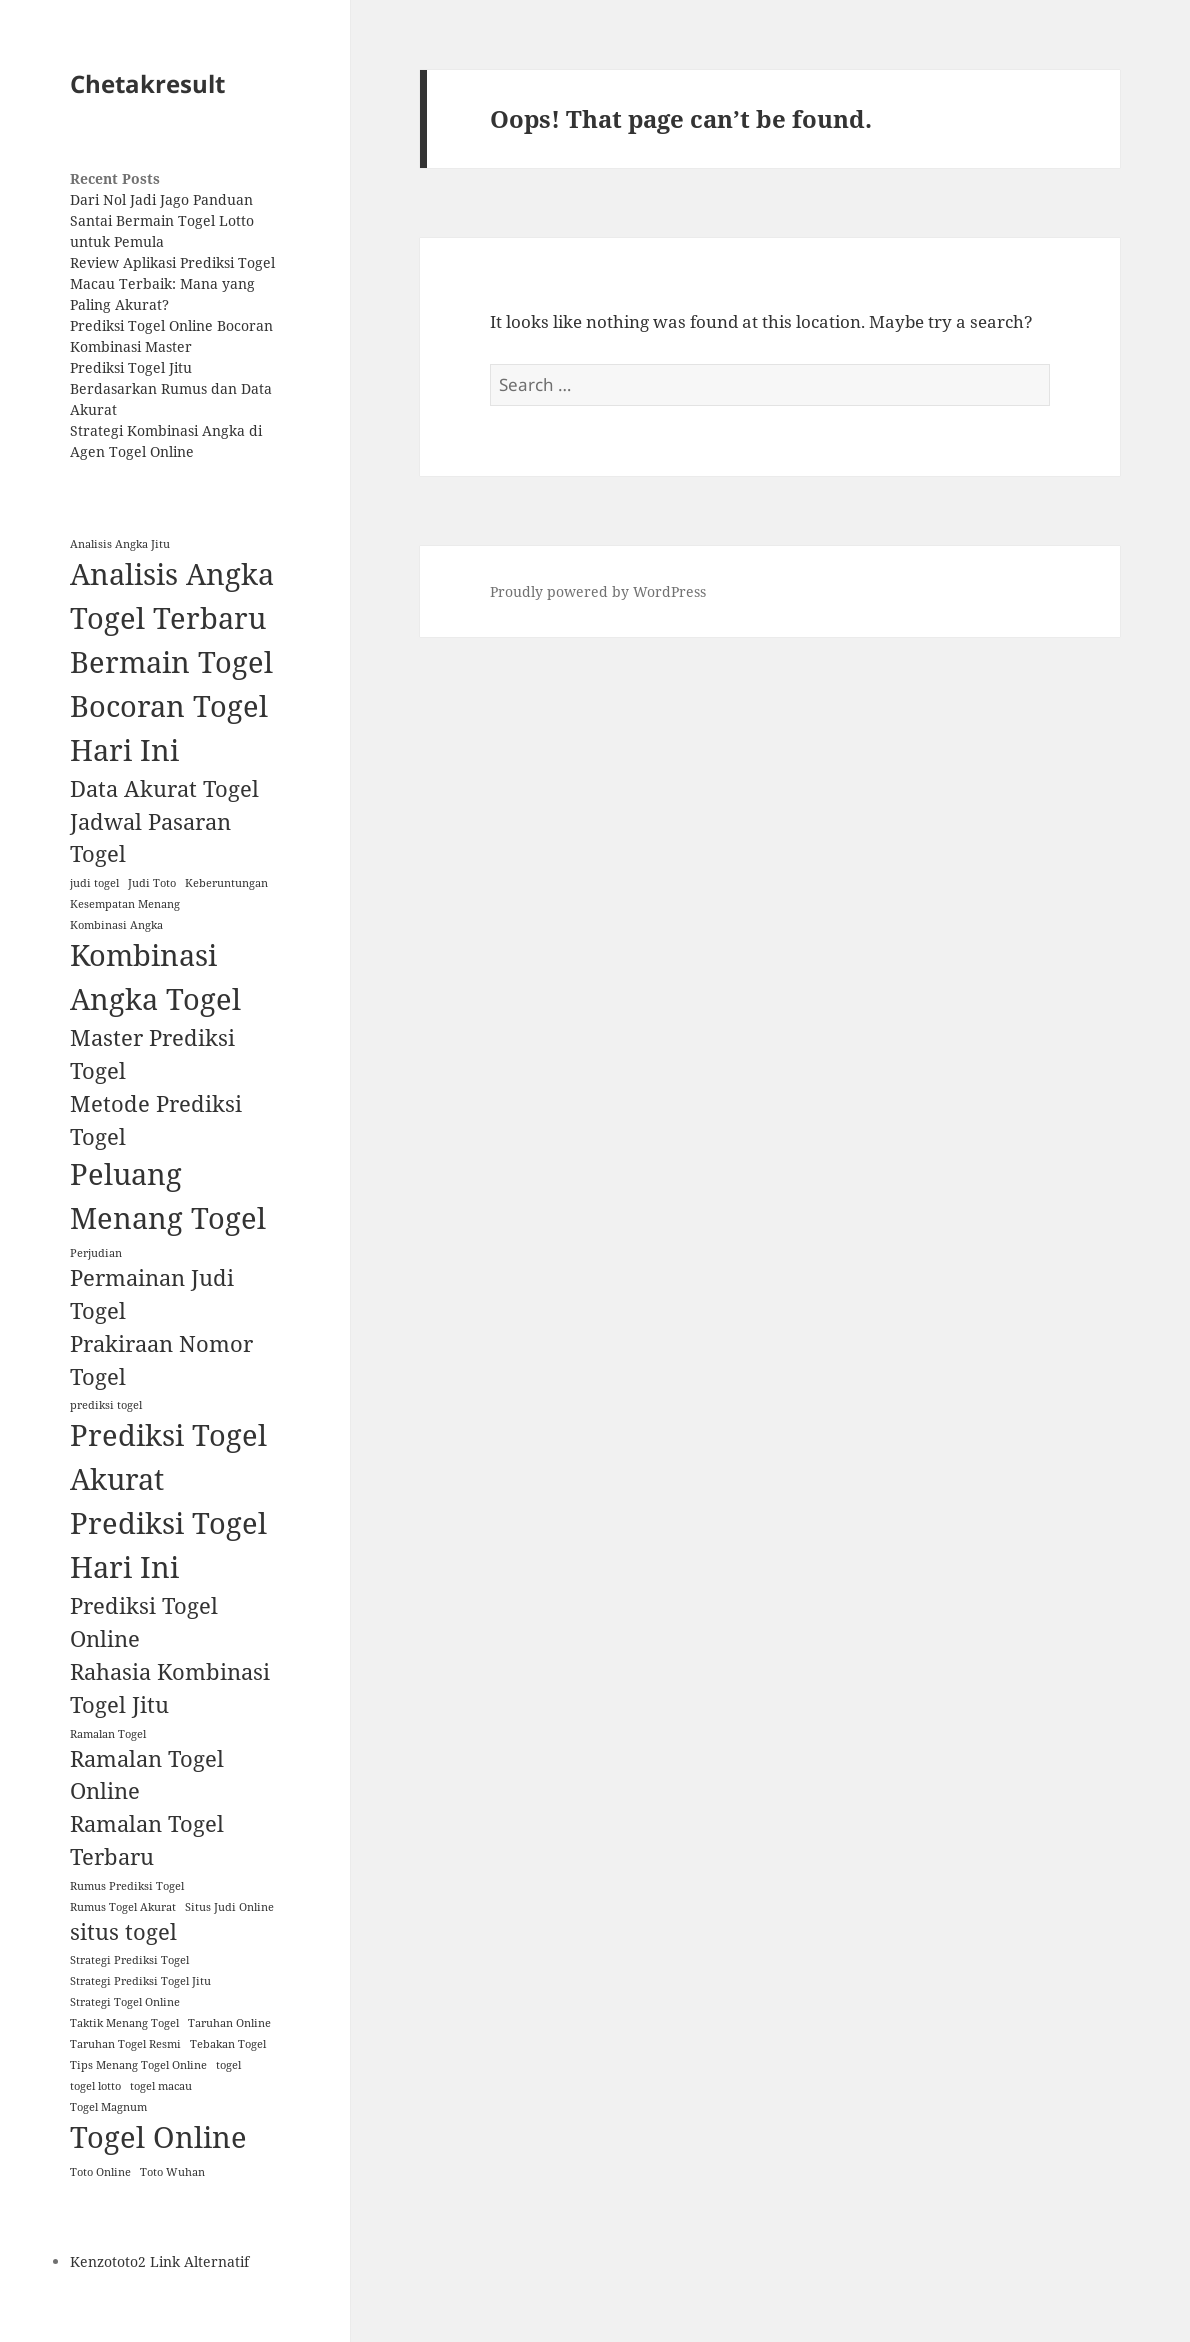  Describe the element at coordinates (170, 1688) in the screenshot. I see `Rahasia Kombinasi Togel Jitu [Rahasia Kombinasi Togel Jitu (2 items)]` at that location.